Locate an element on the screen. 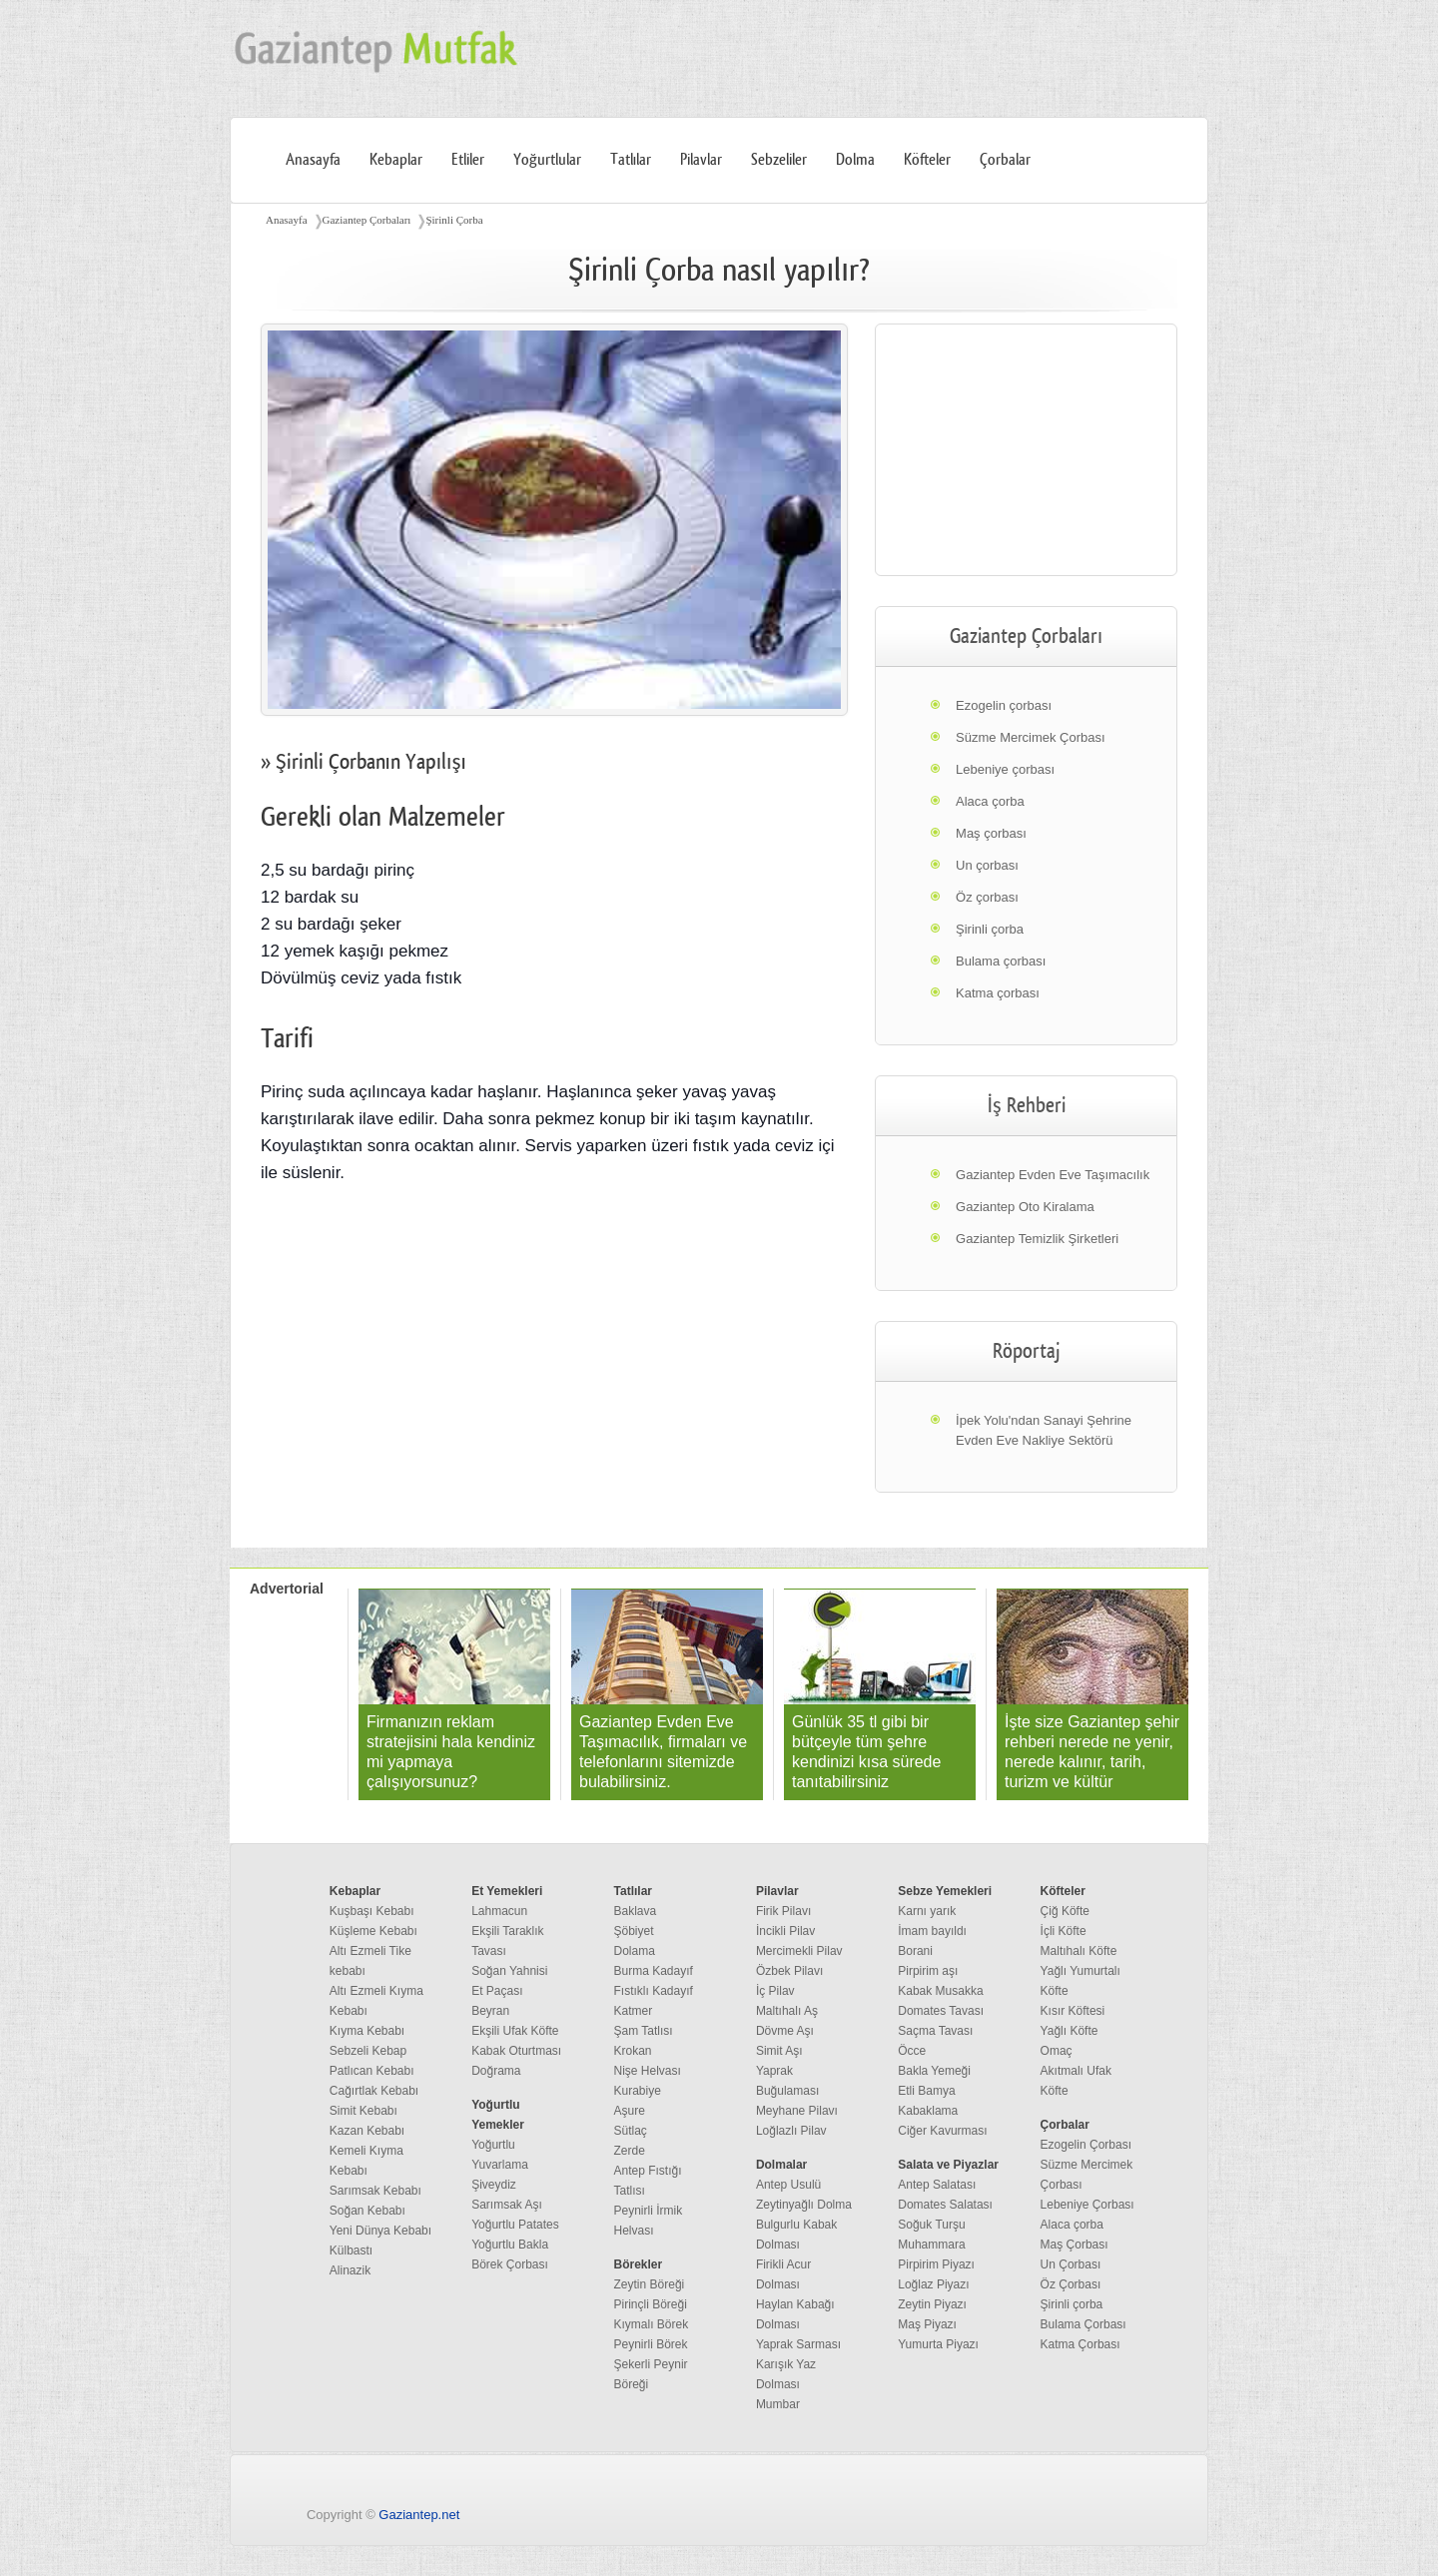  İç Pilav is located at coordinates (775, 1991).